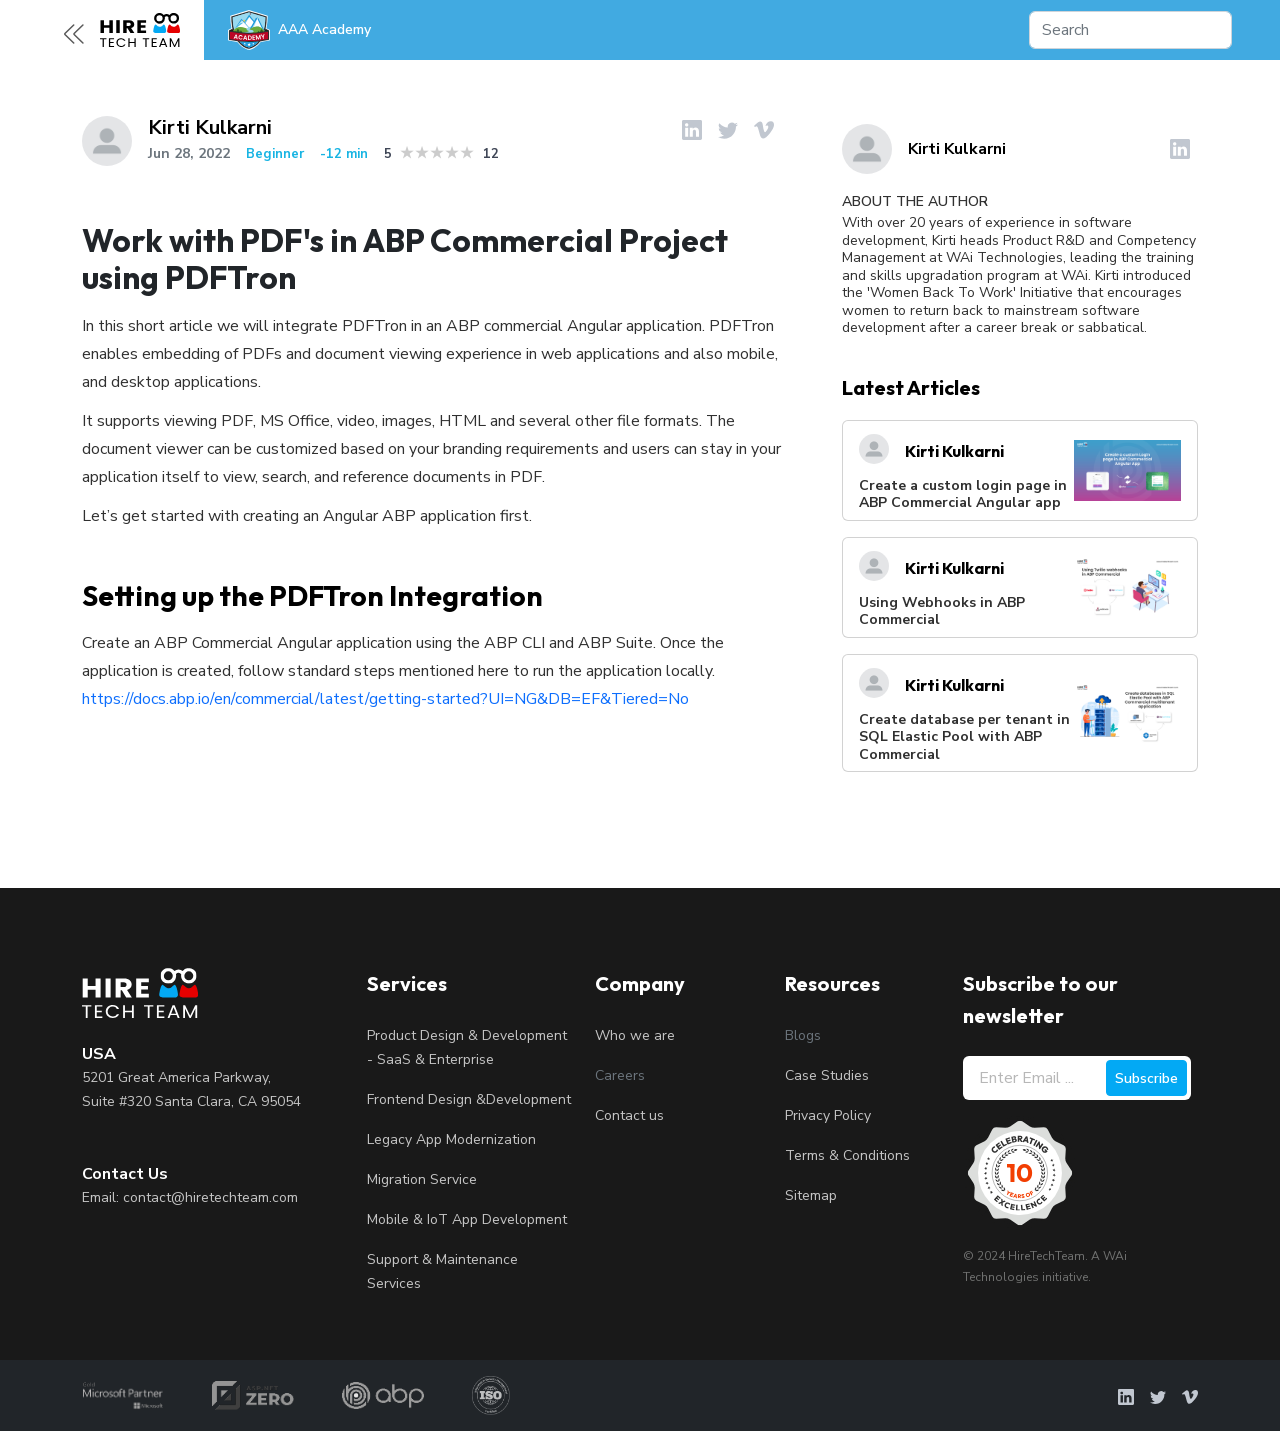  I want to click on Subscribe, so click(1146, 1078).